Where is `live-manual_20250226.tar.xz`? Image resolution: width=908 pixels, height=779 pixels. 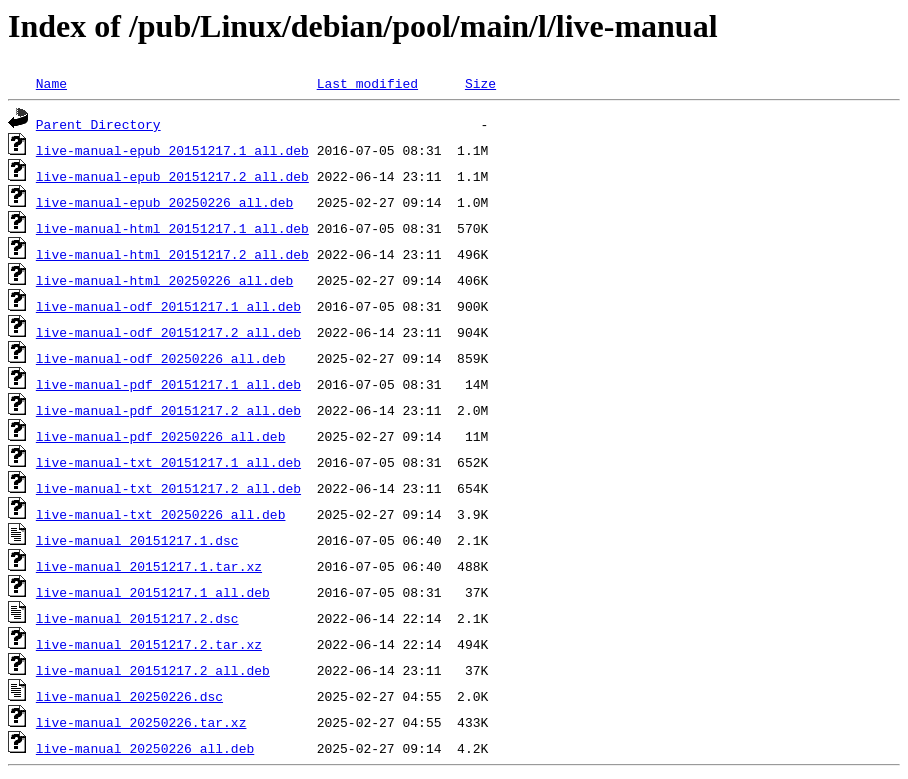
live-manual_20250226.tar.xz is located at coordinates (141, 722).